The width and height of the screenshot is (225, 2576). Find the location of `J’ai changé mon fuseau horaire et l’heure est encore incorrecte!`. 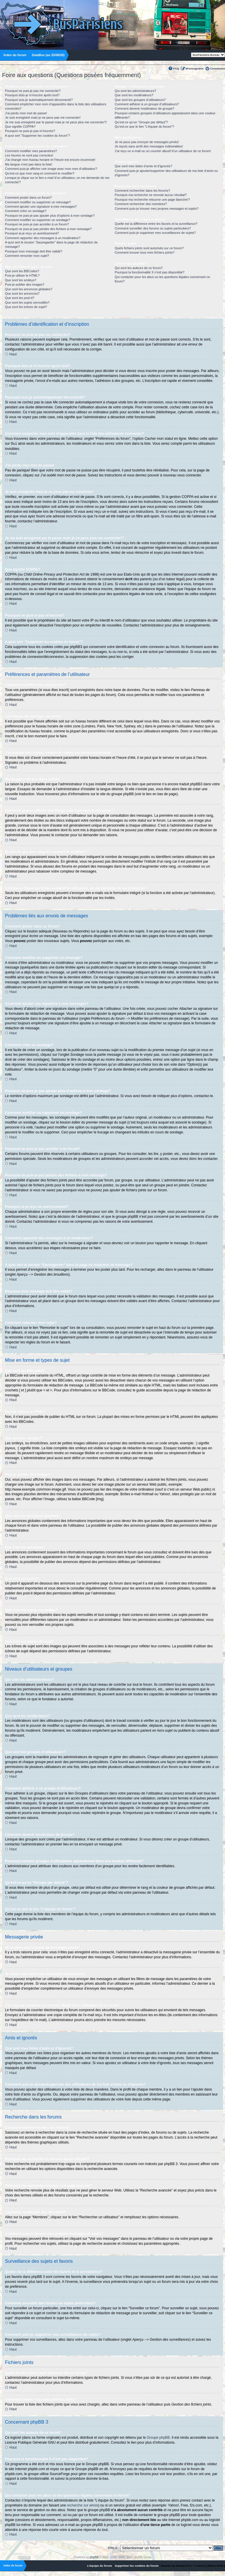

J’ai changé mon fuseau horaire et l’heure est encore incorrecte! is located at coordinates (50, 159).